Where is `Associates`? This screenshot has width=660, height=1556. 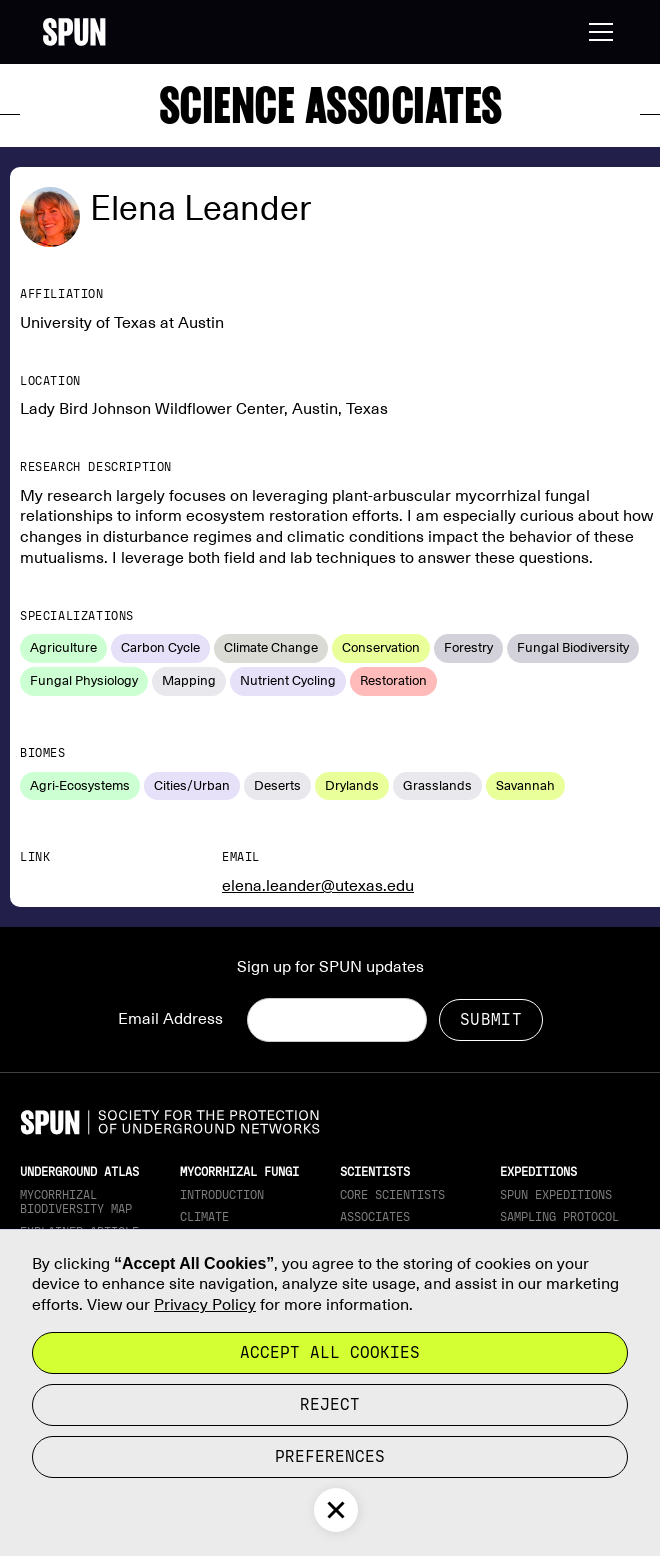
Associates is located at coordinates (375, 1217).